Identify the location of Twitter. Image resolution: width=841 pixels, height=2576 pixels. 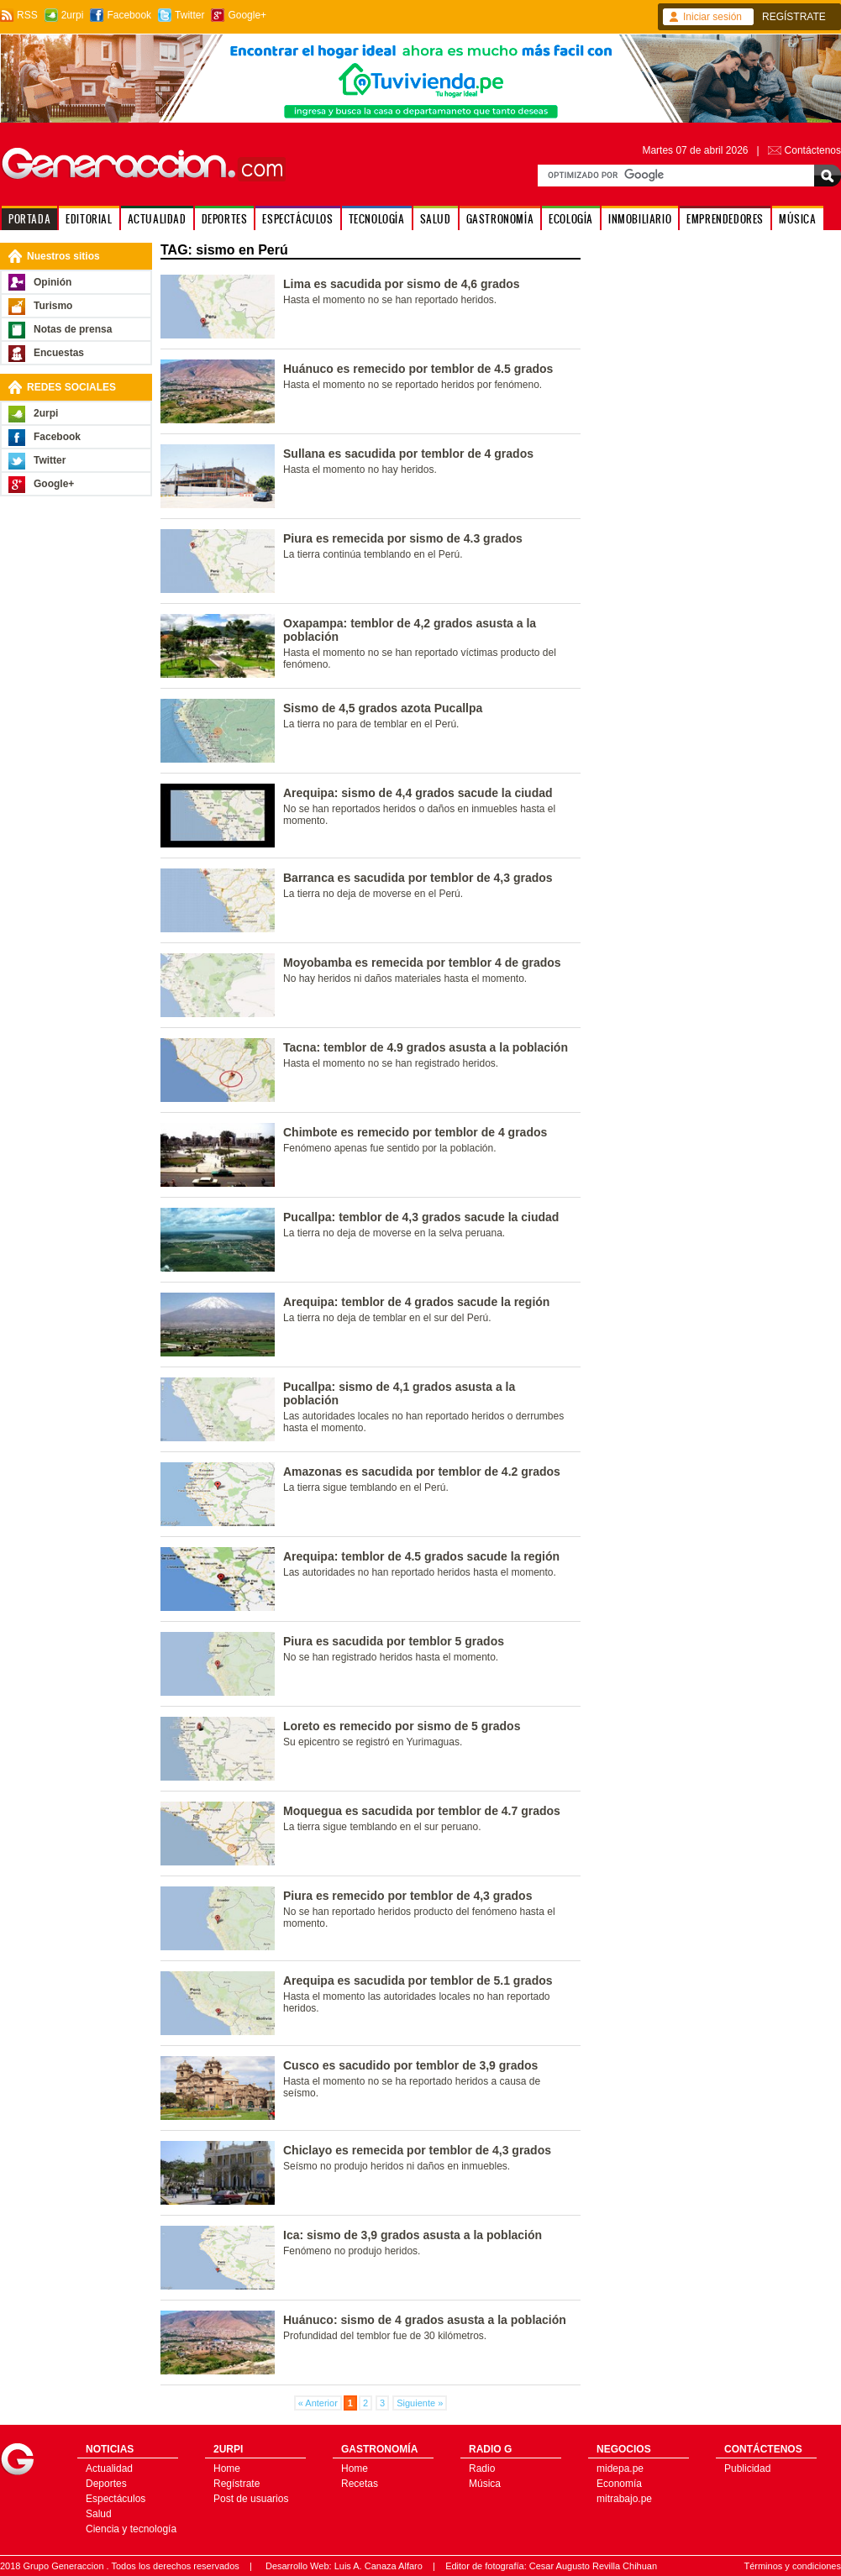
(189, 15).